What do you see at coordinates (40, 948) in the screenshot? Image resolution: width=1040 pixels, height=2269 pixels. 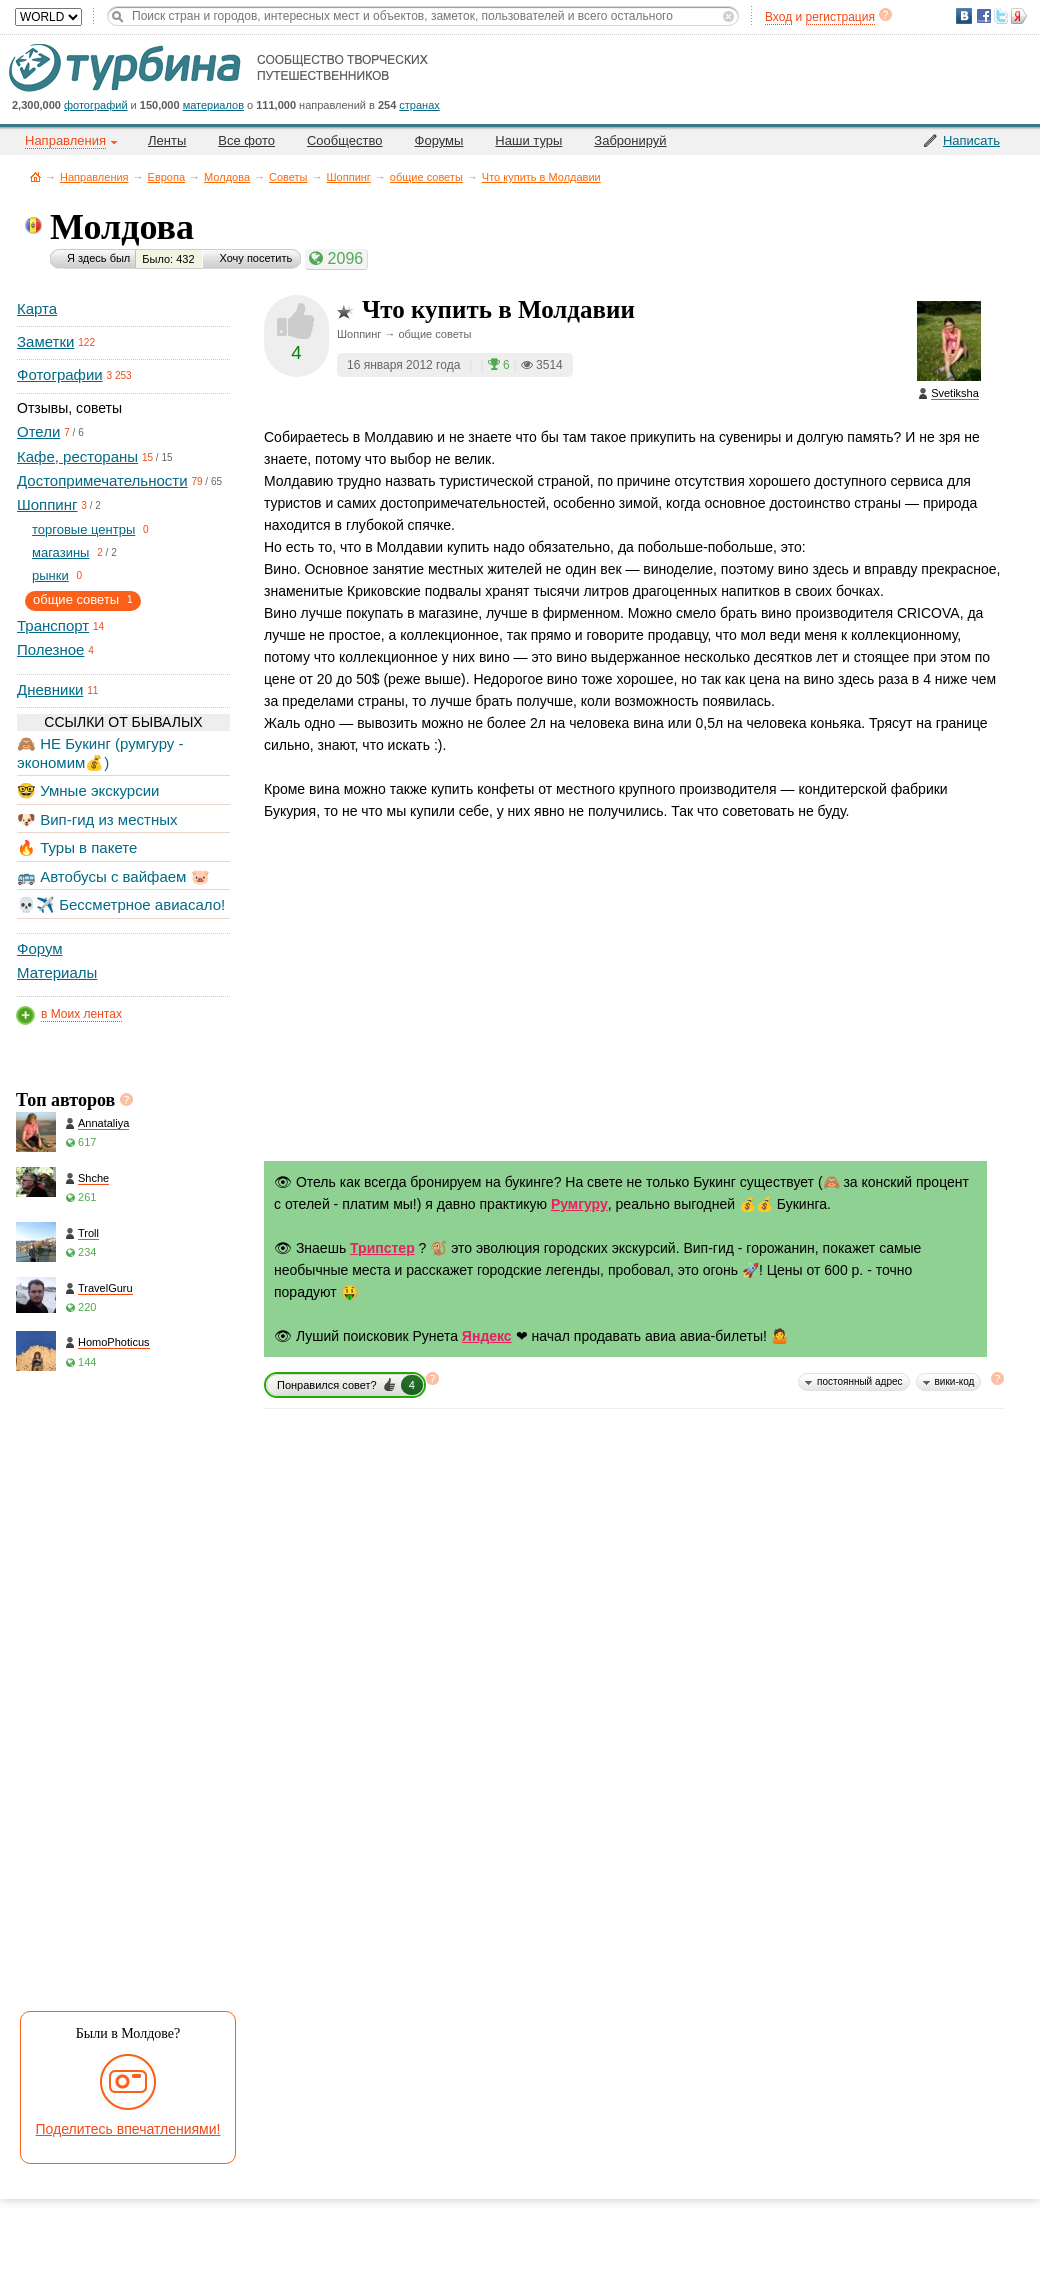 I see `Форум` at bounding box center [40, 948].